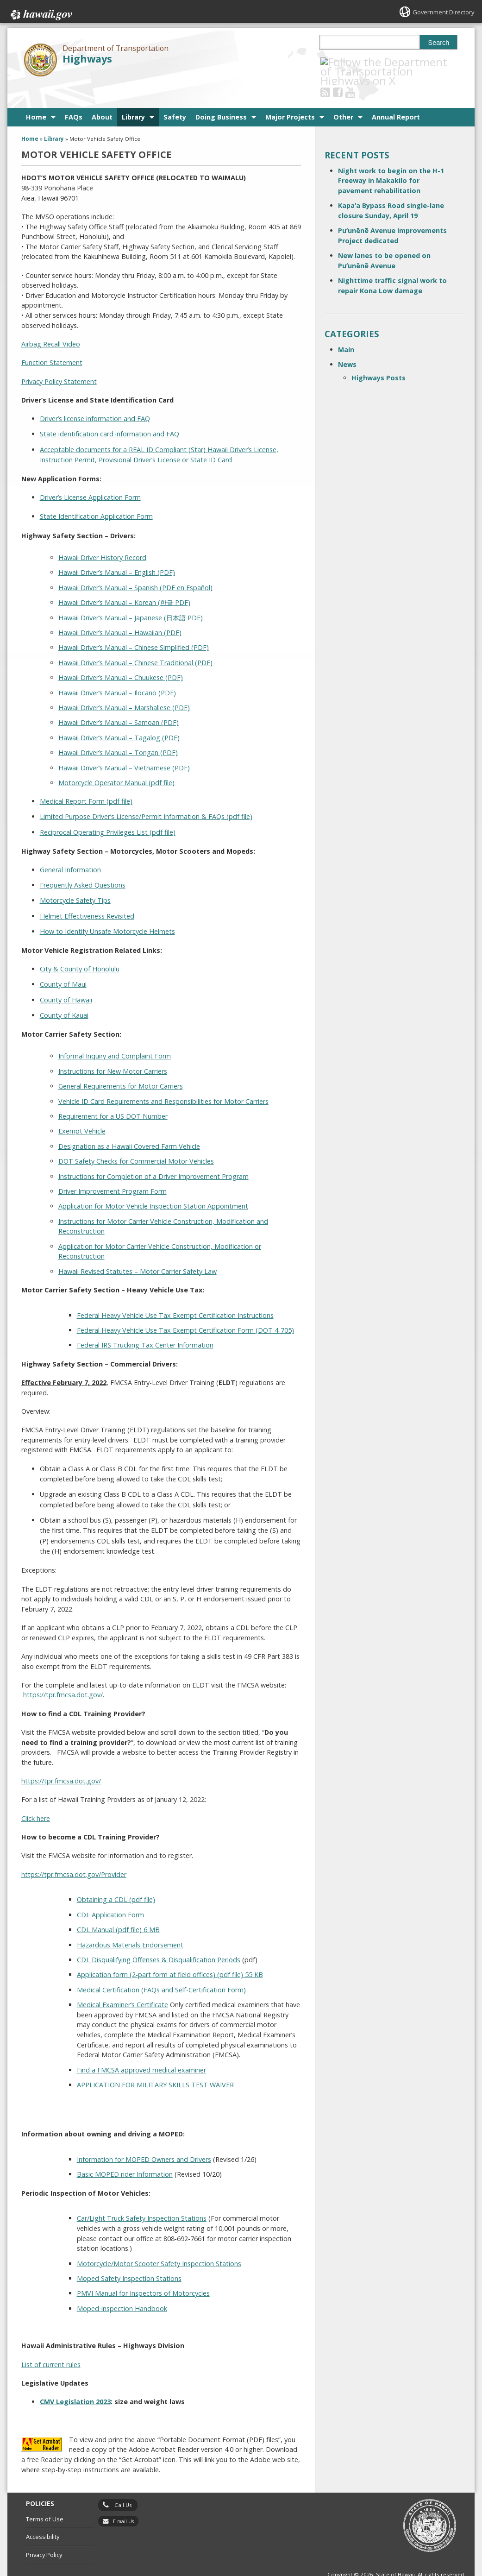 This screenshot has height=2576, width=482. I want to click on Federal Heavy Vehicle Use Tax Exempt Certification Form (DOT 4-705), so click(185, 1307).